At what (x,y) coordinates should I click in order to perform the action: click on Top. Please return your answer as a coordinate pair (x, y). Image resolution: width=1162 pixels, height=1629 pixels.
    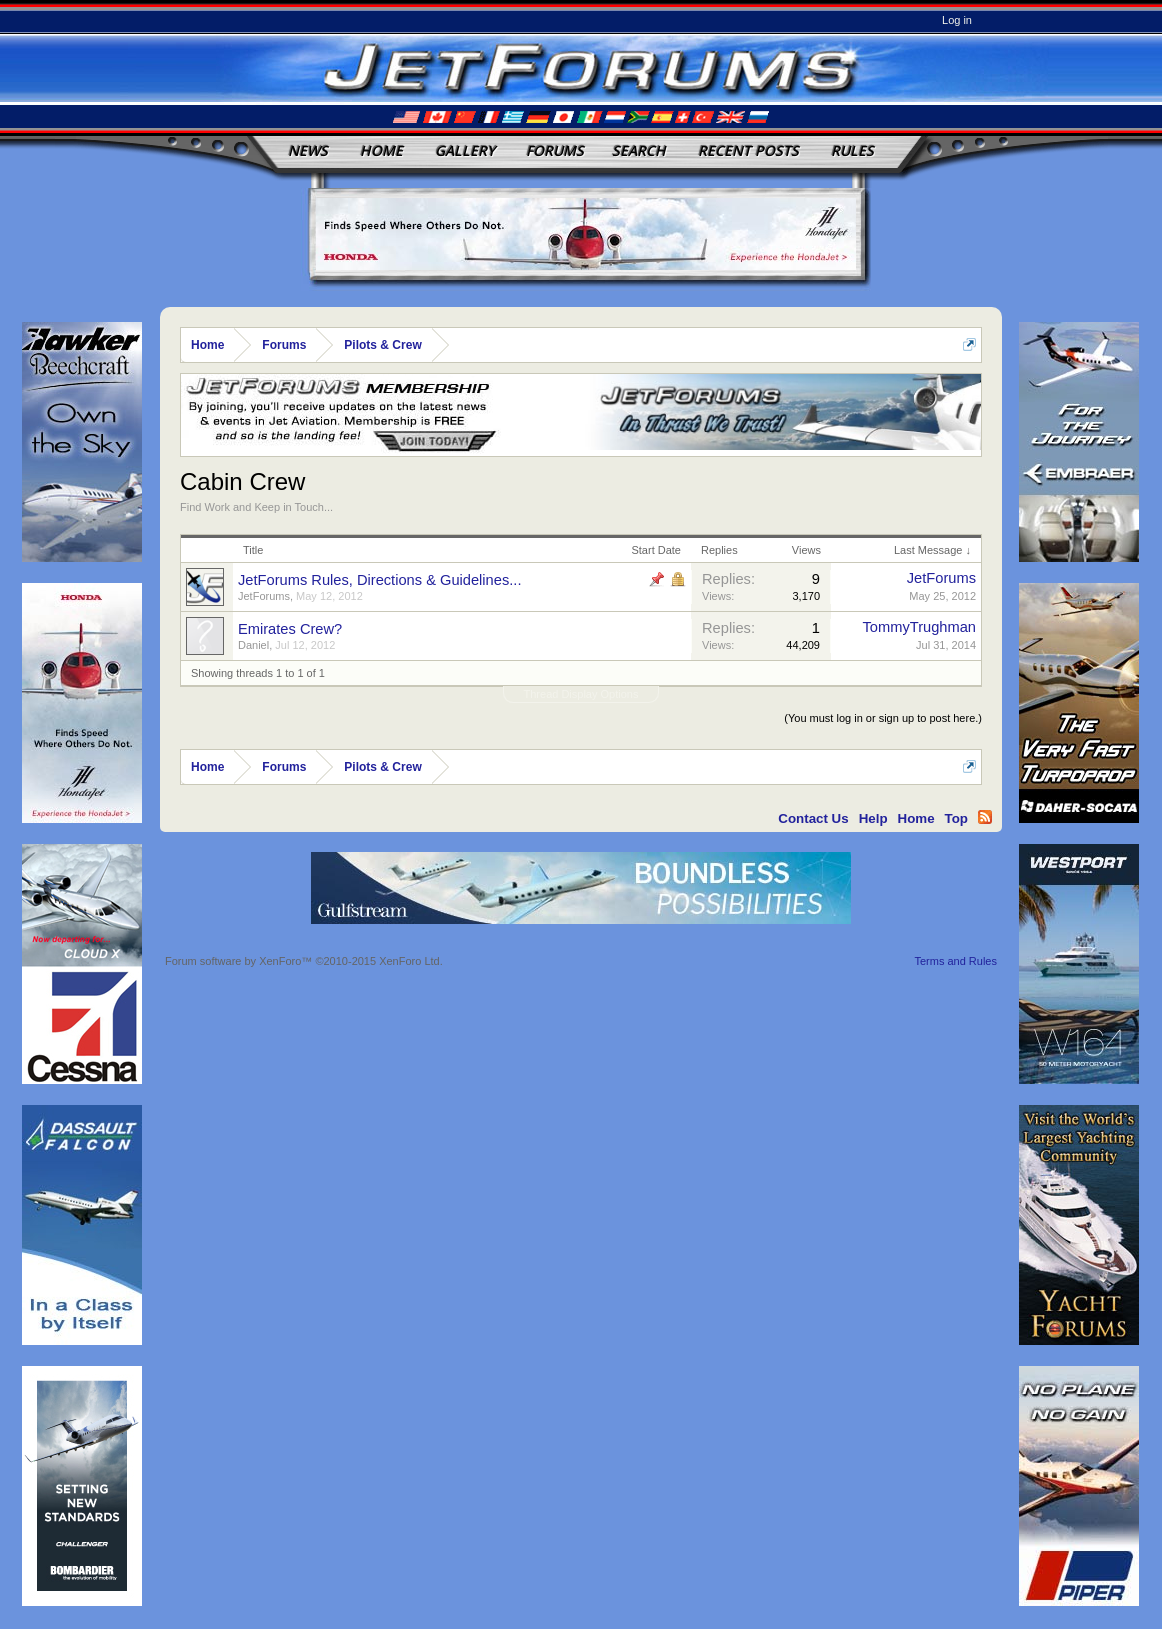
    Looking at the image, I should click on (956, 818).